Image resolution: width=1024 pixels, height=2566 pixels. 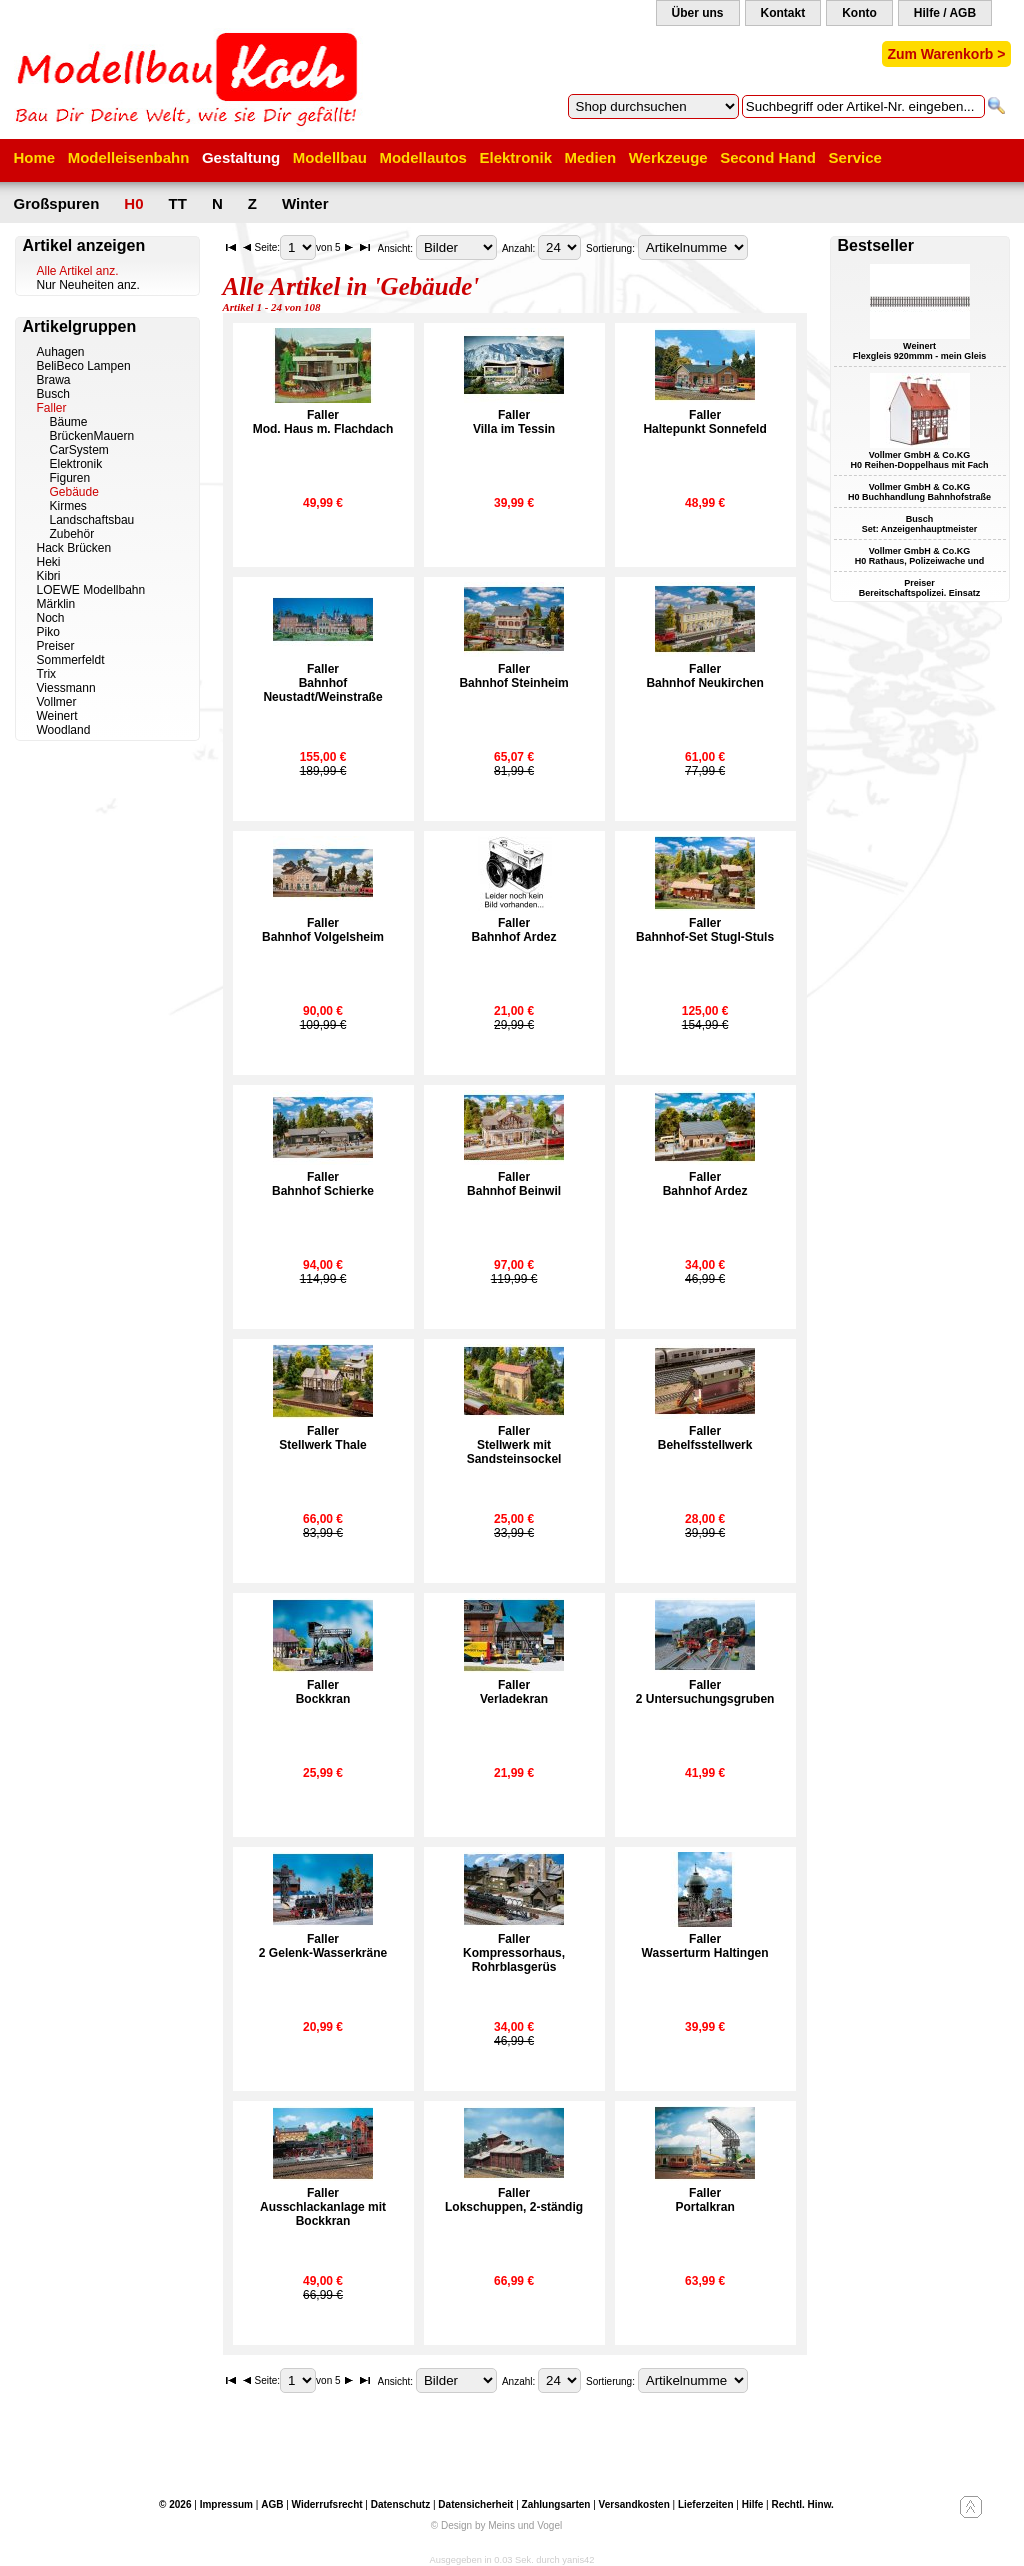 I want to click on © 2026, so click(x=175, y=2504).